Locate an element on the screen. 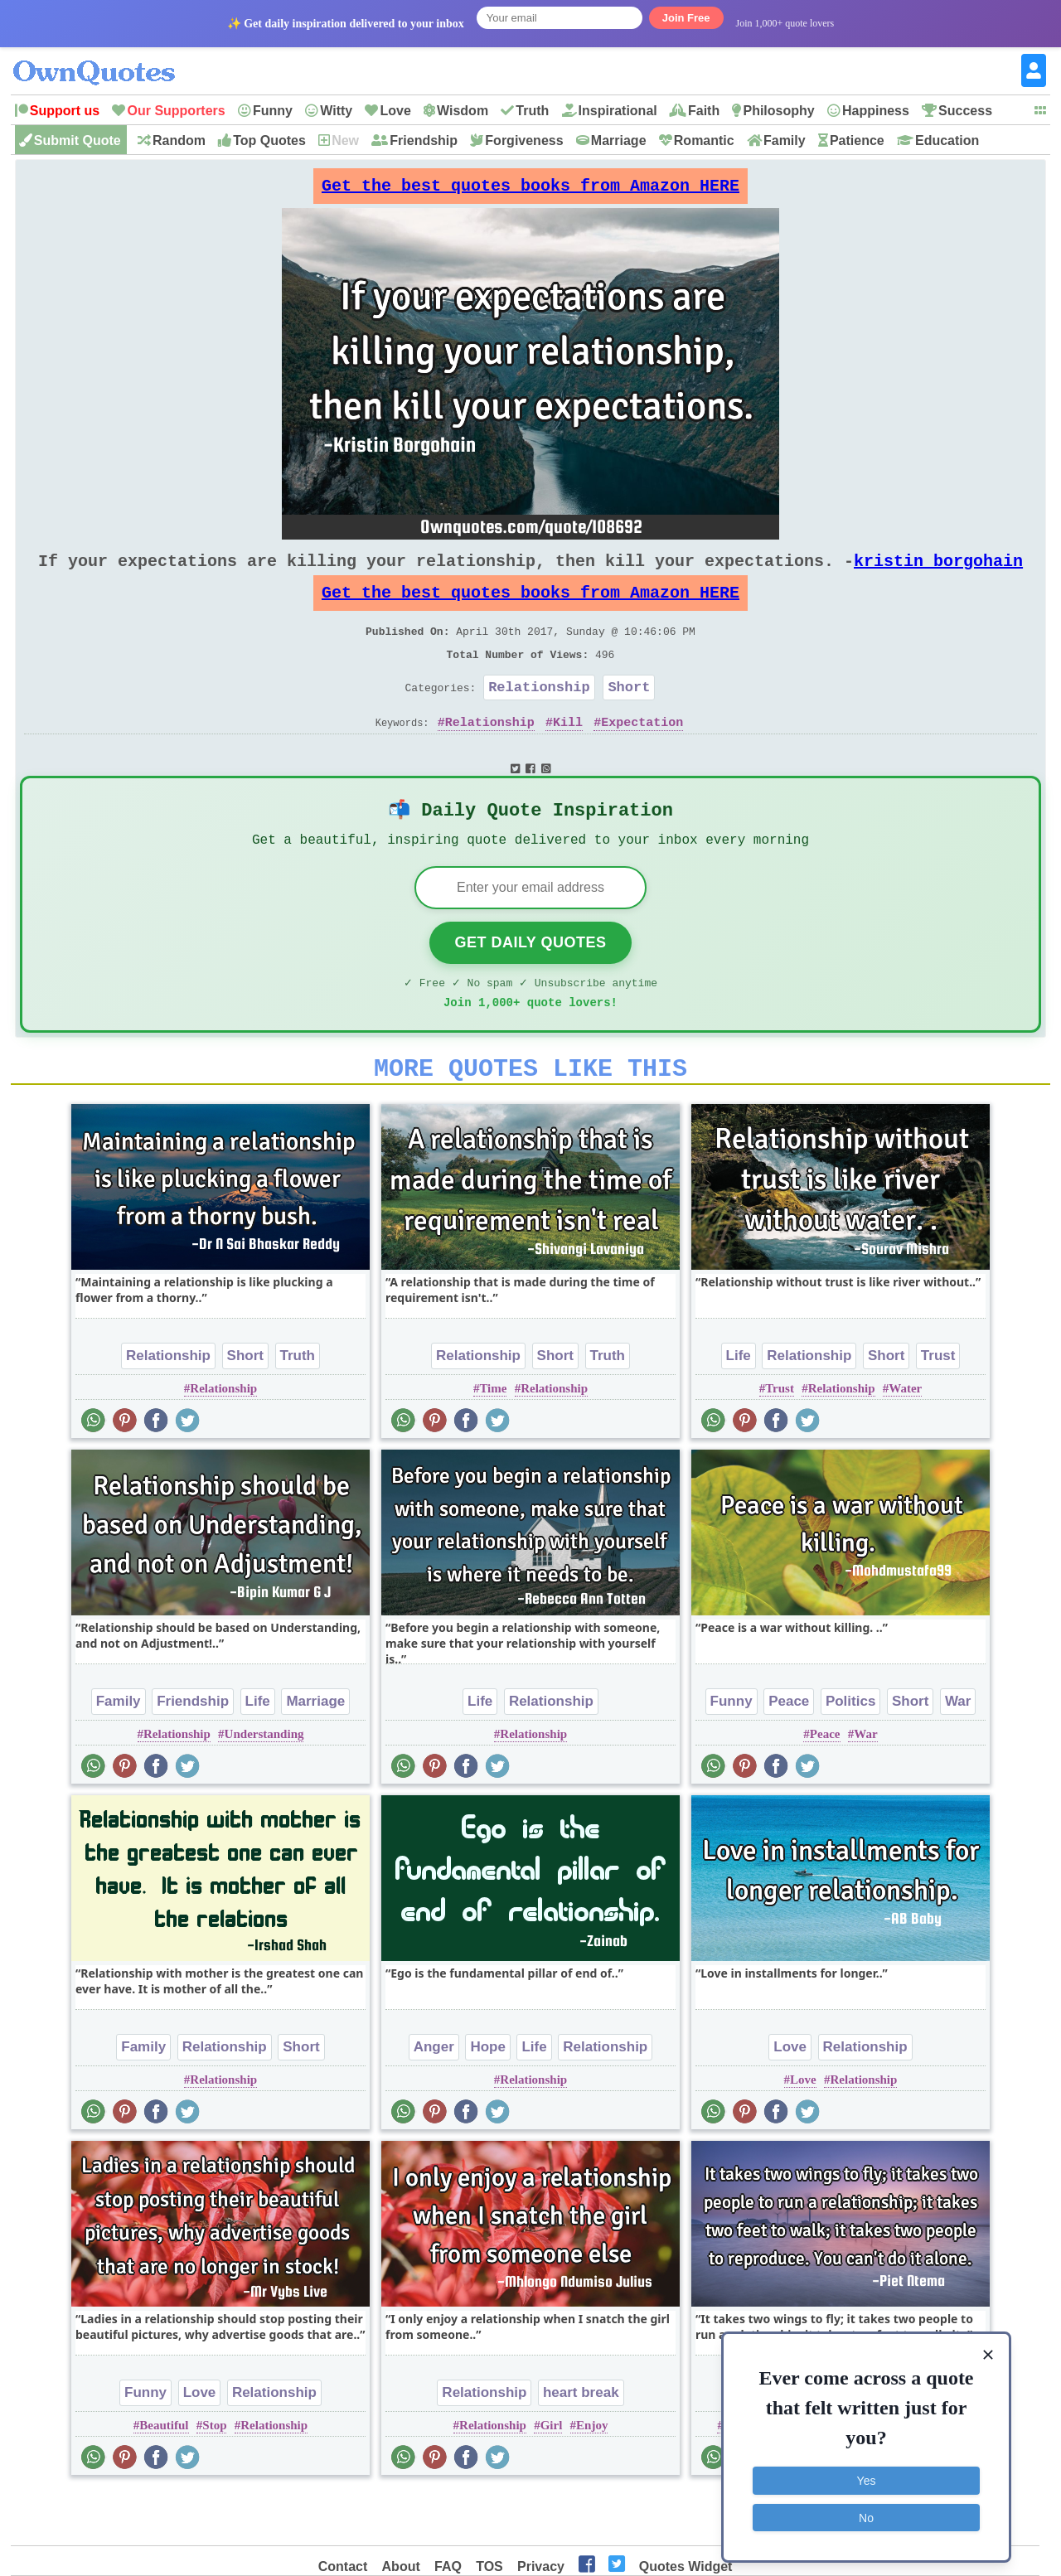  Hope is located at coordinates (488, 2098).